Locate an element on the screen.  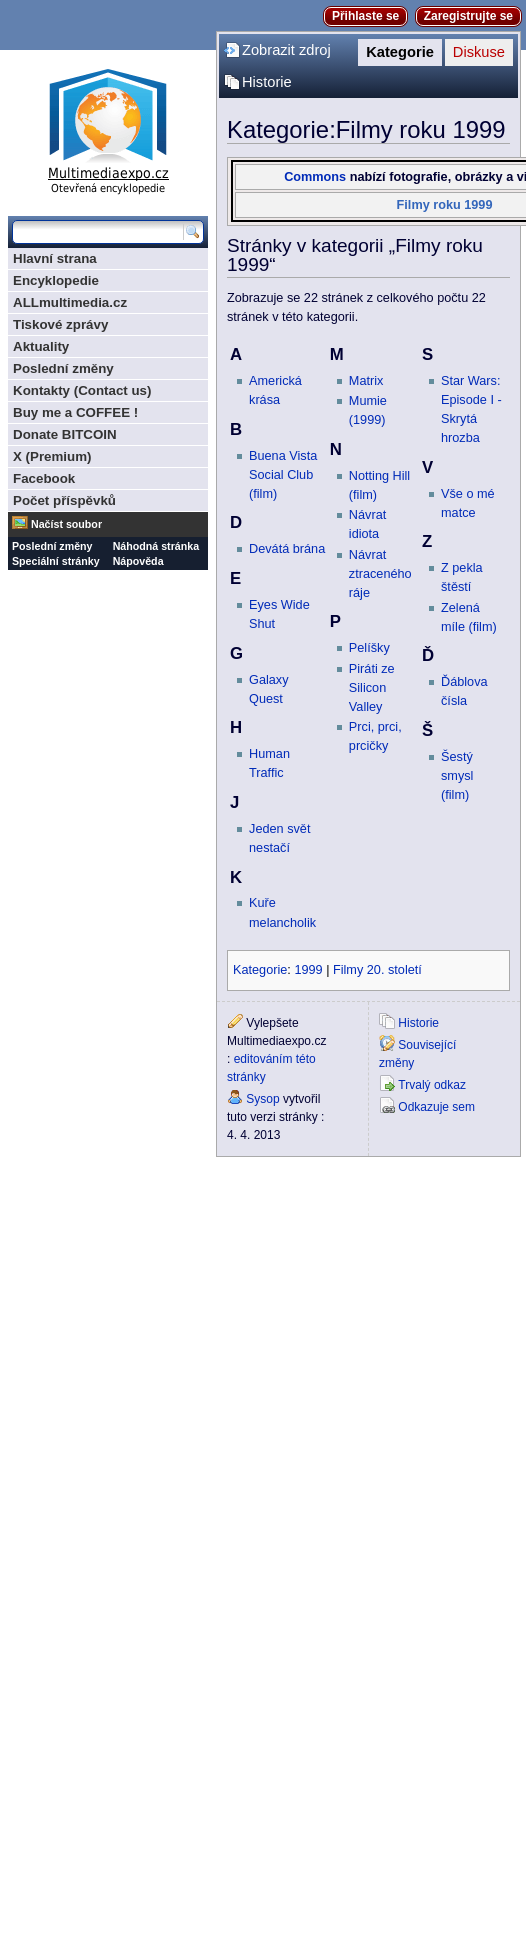
Načíst soubor is located at coordinates (66, 524).